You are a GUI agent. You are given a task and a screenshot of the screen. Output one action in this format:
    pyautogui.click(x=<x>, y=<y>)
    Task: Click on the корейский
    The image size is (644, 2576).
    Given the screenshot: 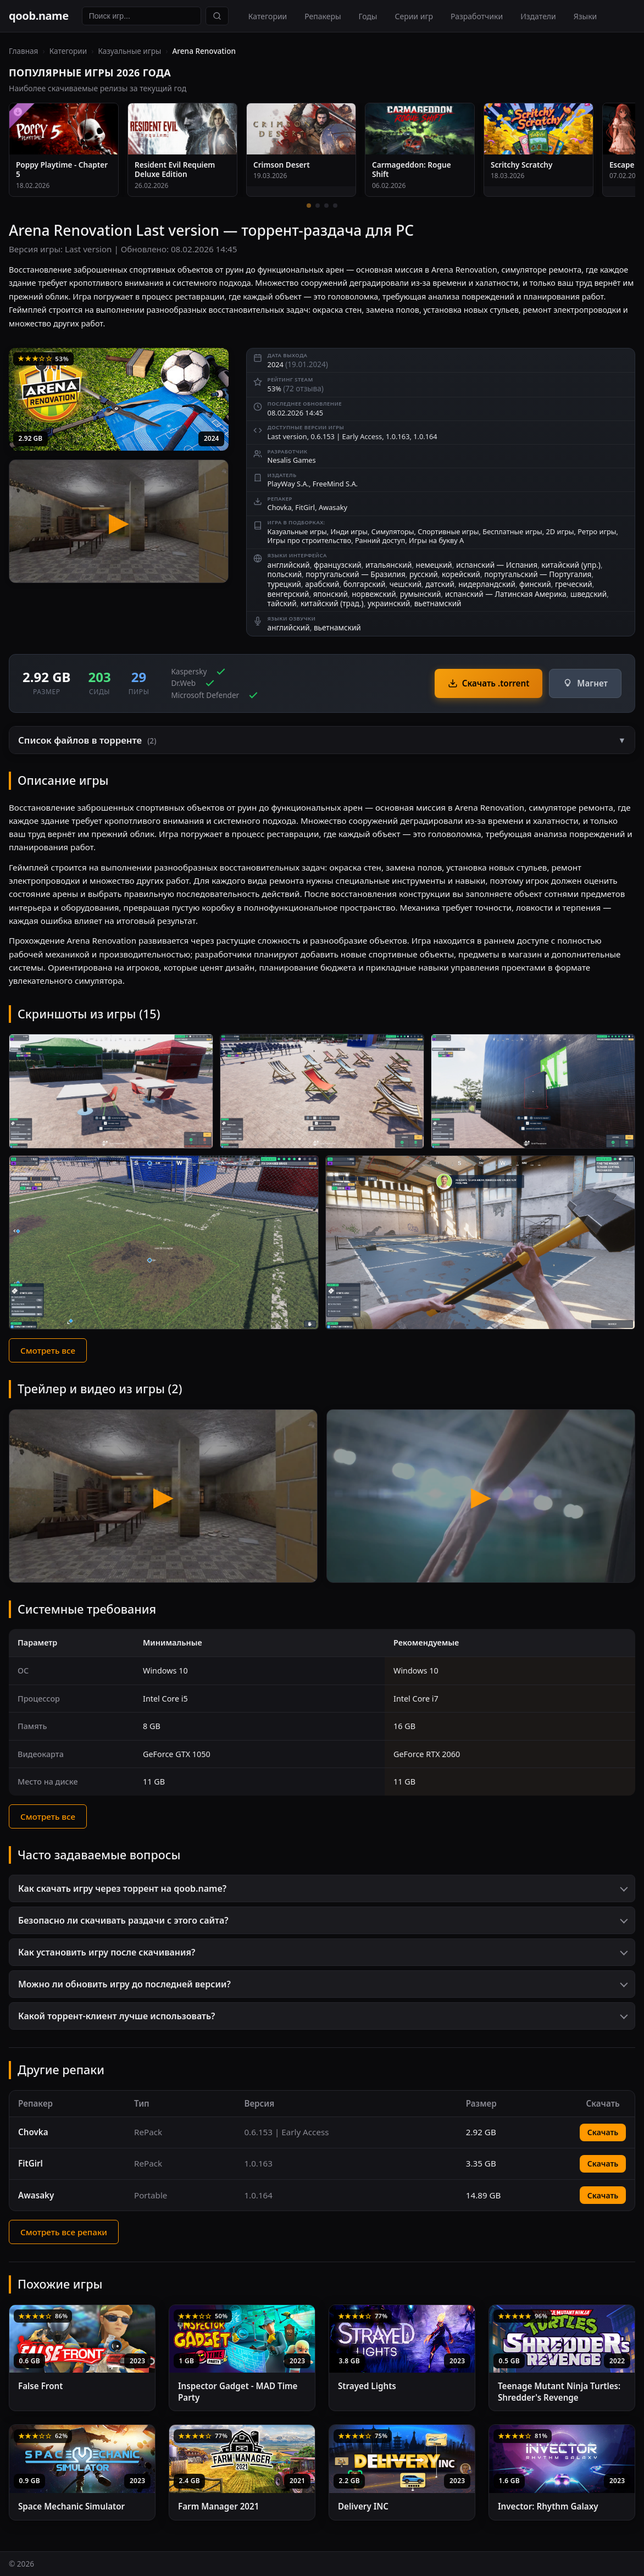 What is the action you would take?
    pyautogui.click(x=461, y=574)
    